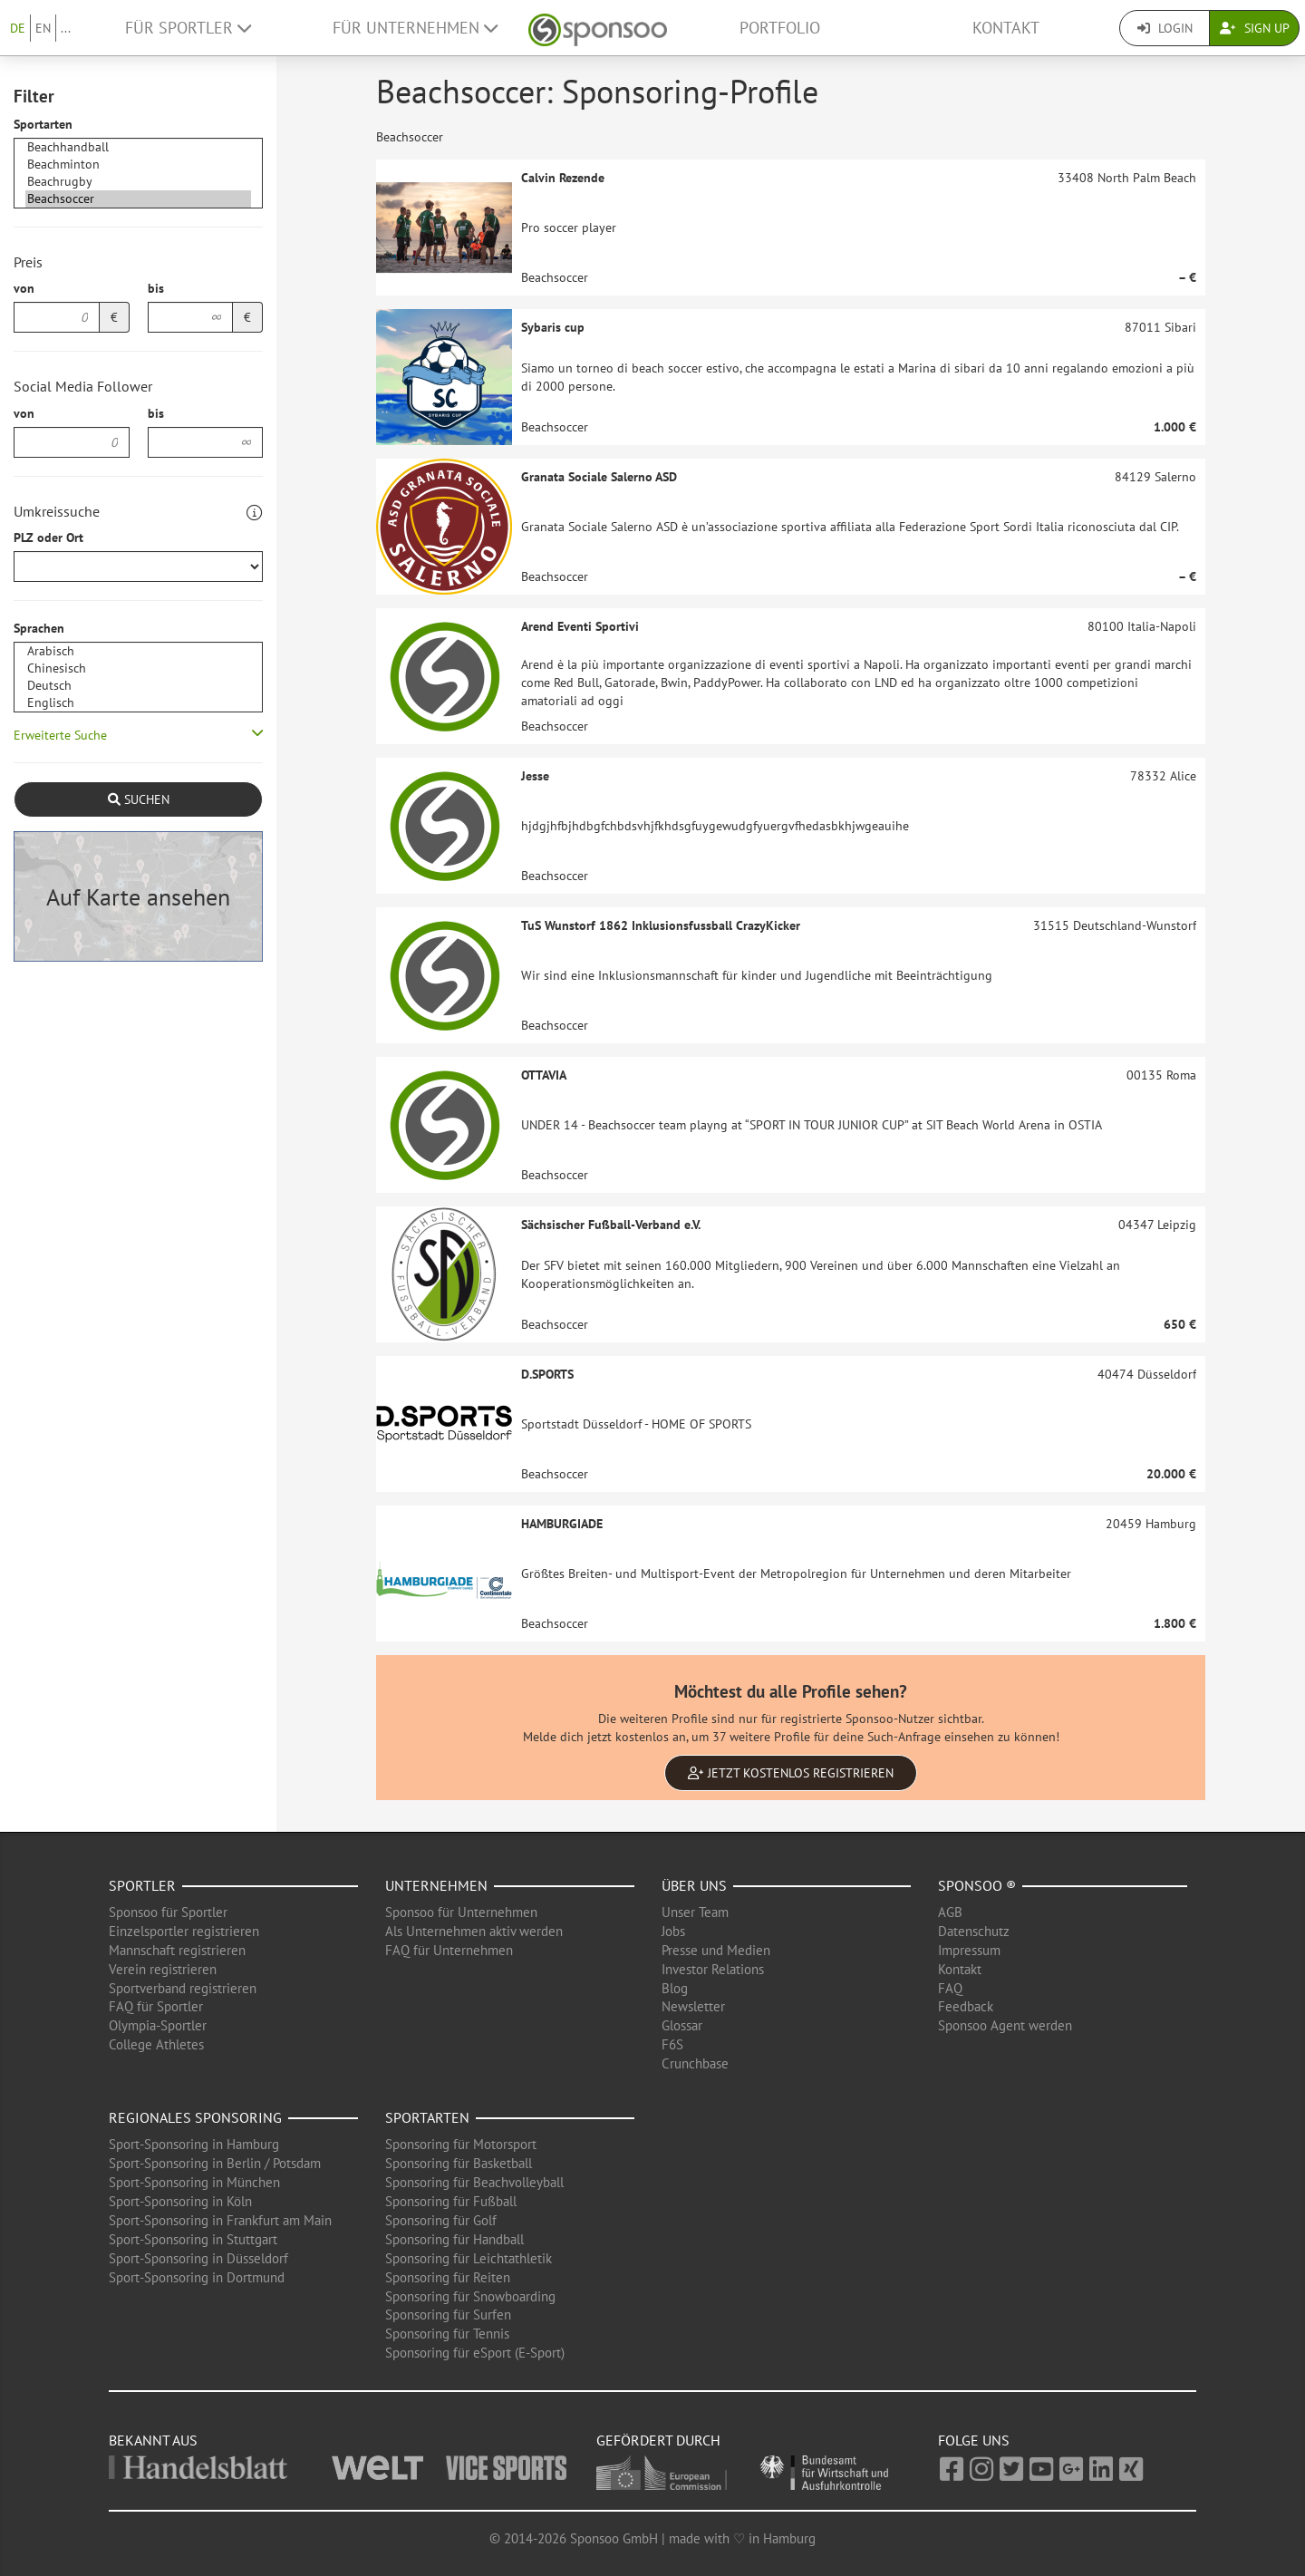 This screenshot has height=2576, width=1305. Describe the element at coordinates (24, 288) in the screenshot. I see `von` at that location.